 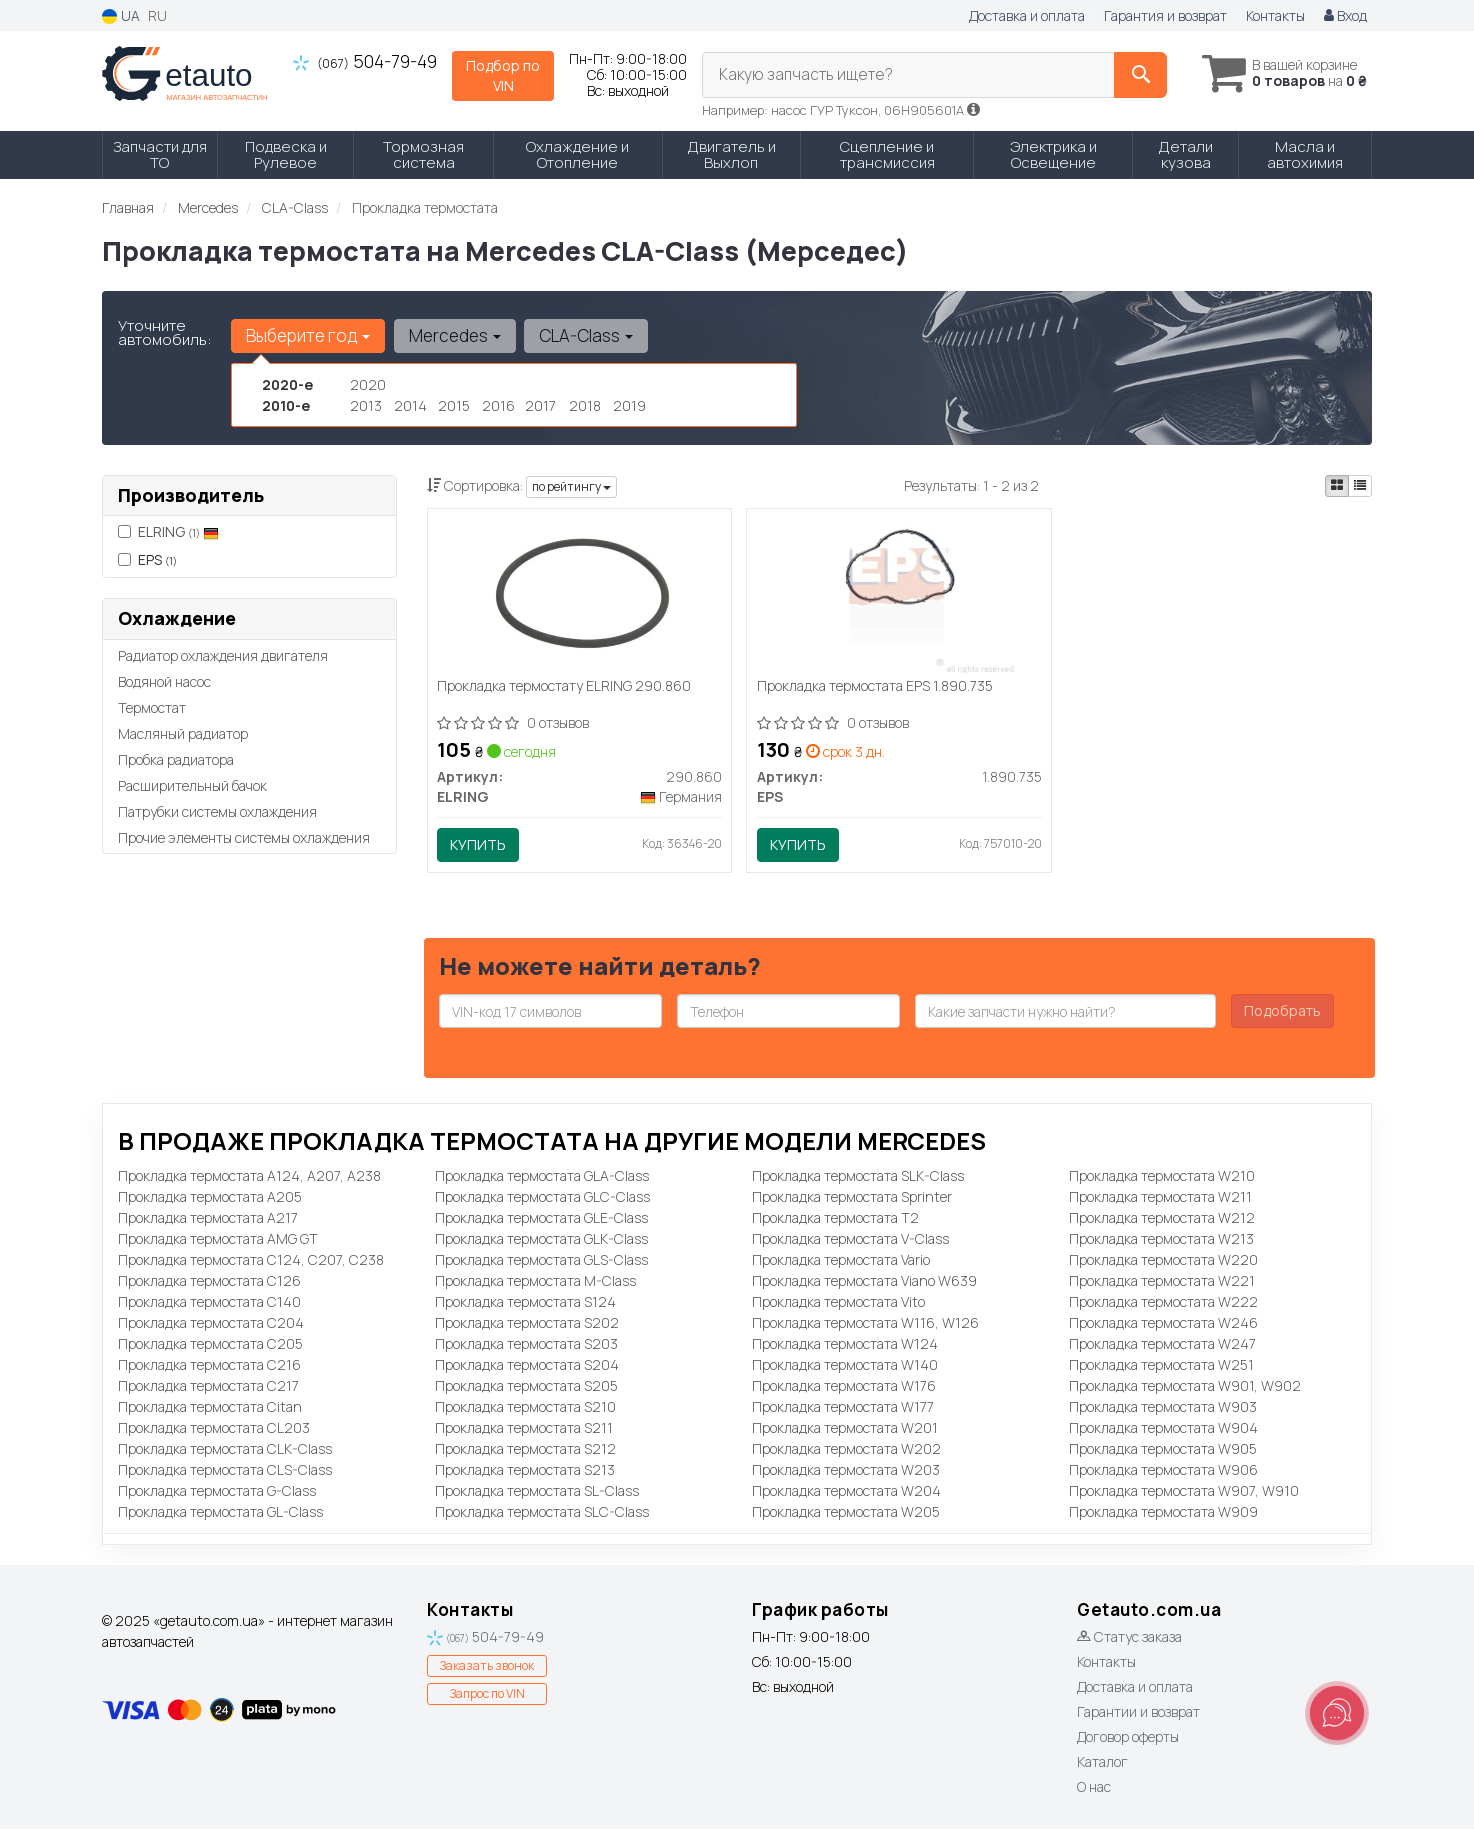 What do you see at coordinates (1282, 1011) in the screenshot?
I see `Подобрать` at bounding box center [1282, 1011].